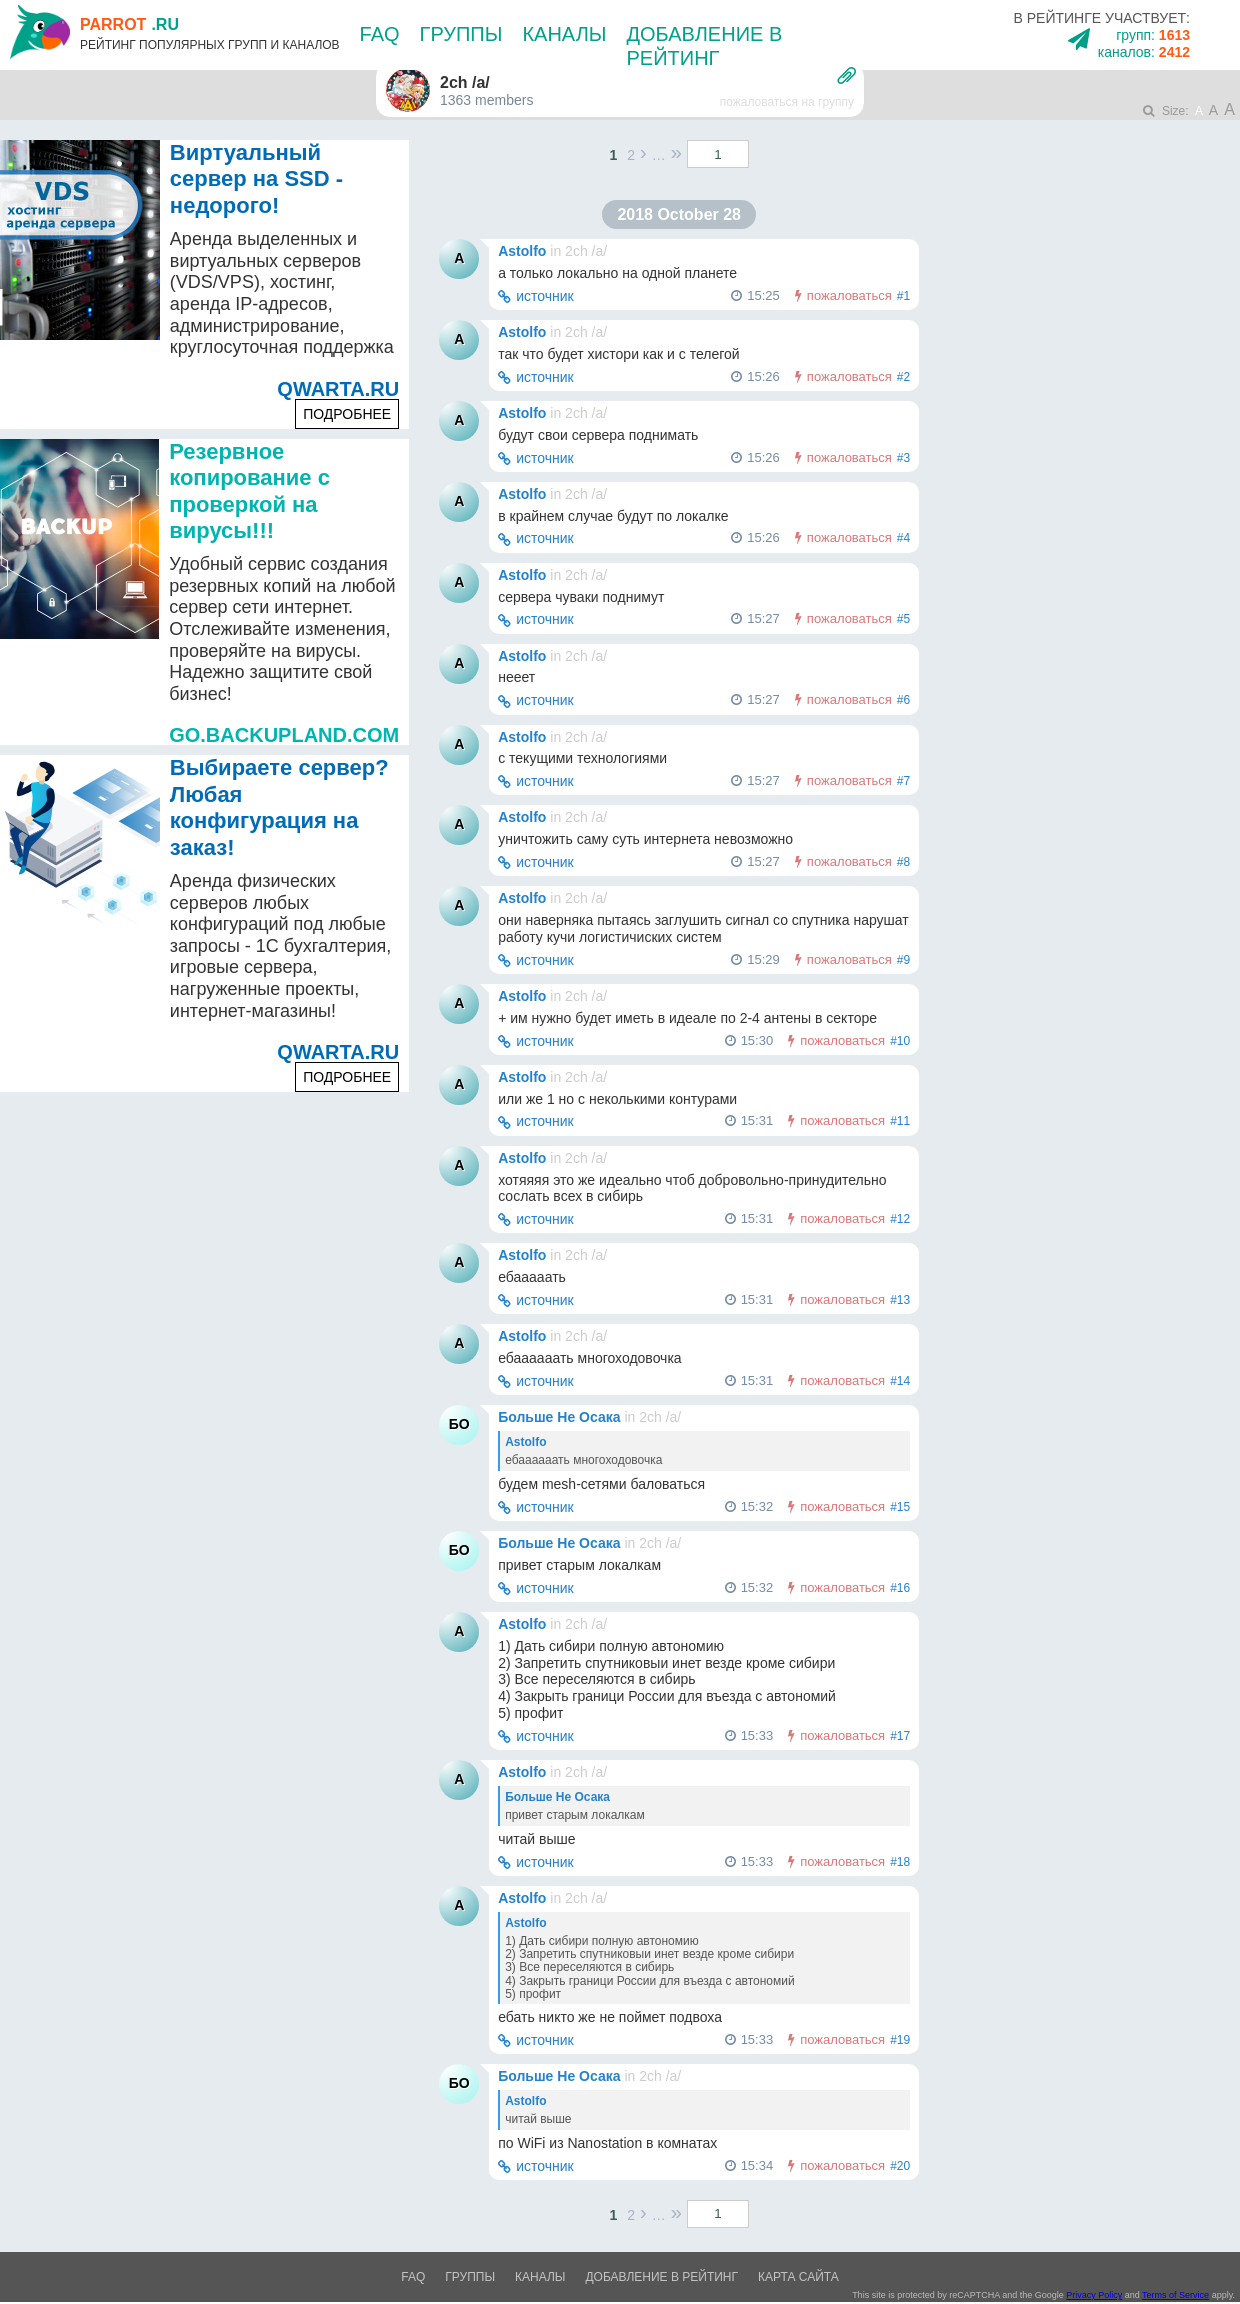  I want to click on Больше Не Осака, so click(559, 1417).